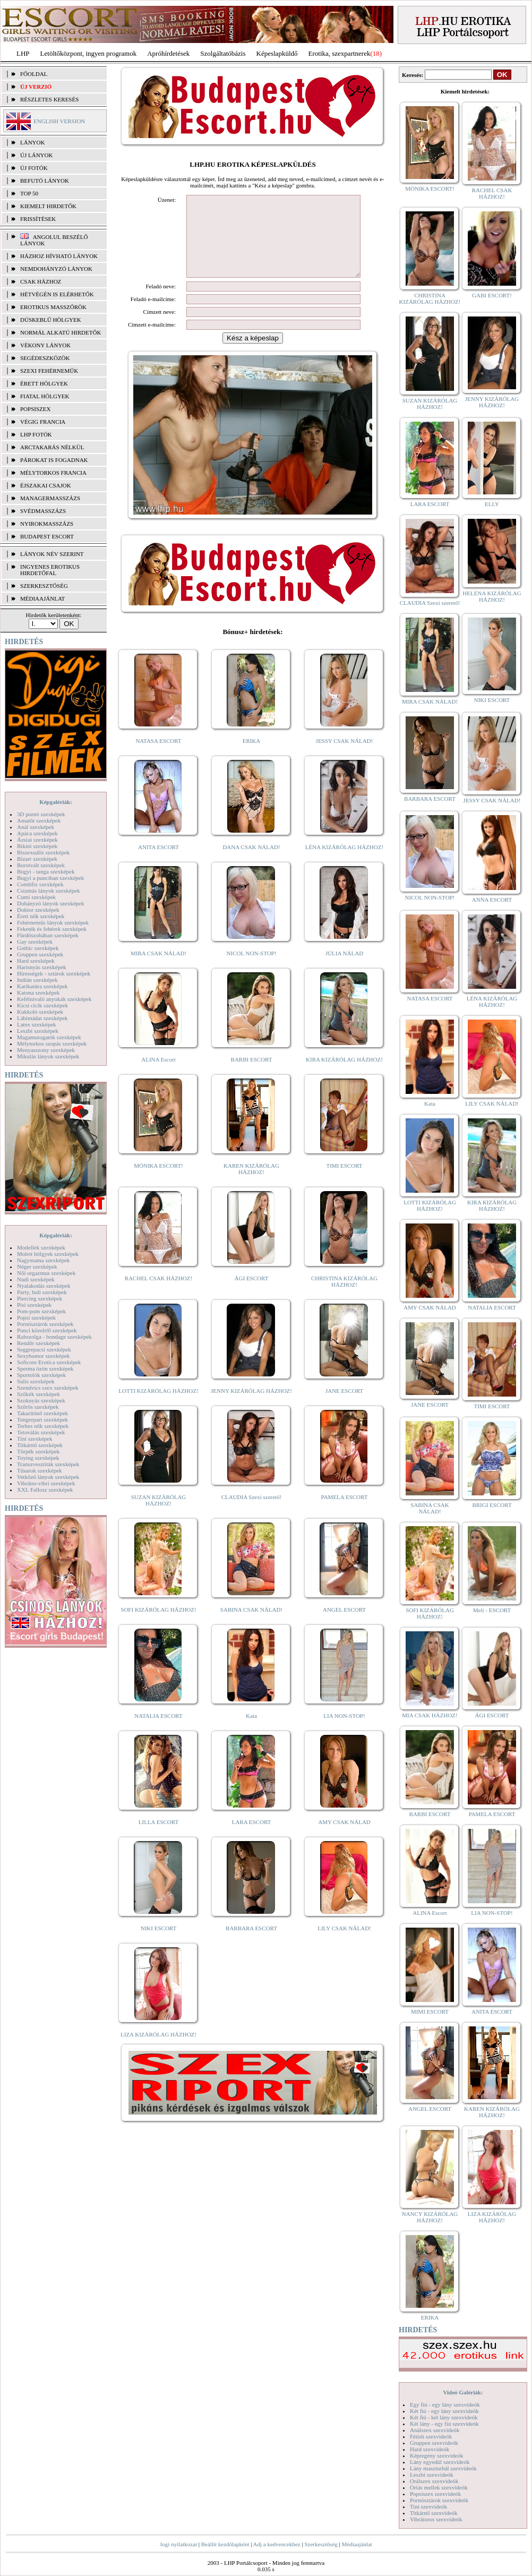 Image resolution: width=532 pixels, height=2576 pixels. Describe the element at coordinates (42, 986) in the screenshot. I see `Karikatúra szexképek` at that location.